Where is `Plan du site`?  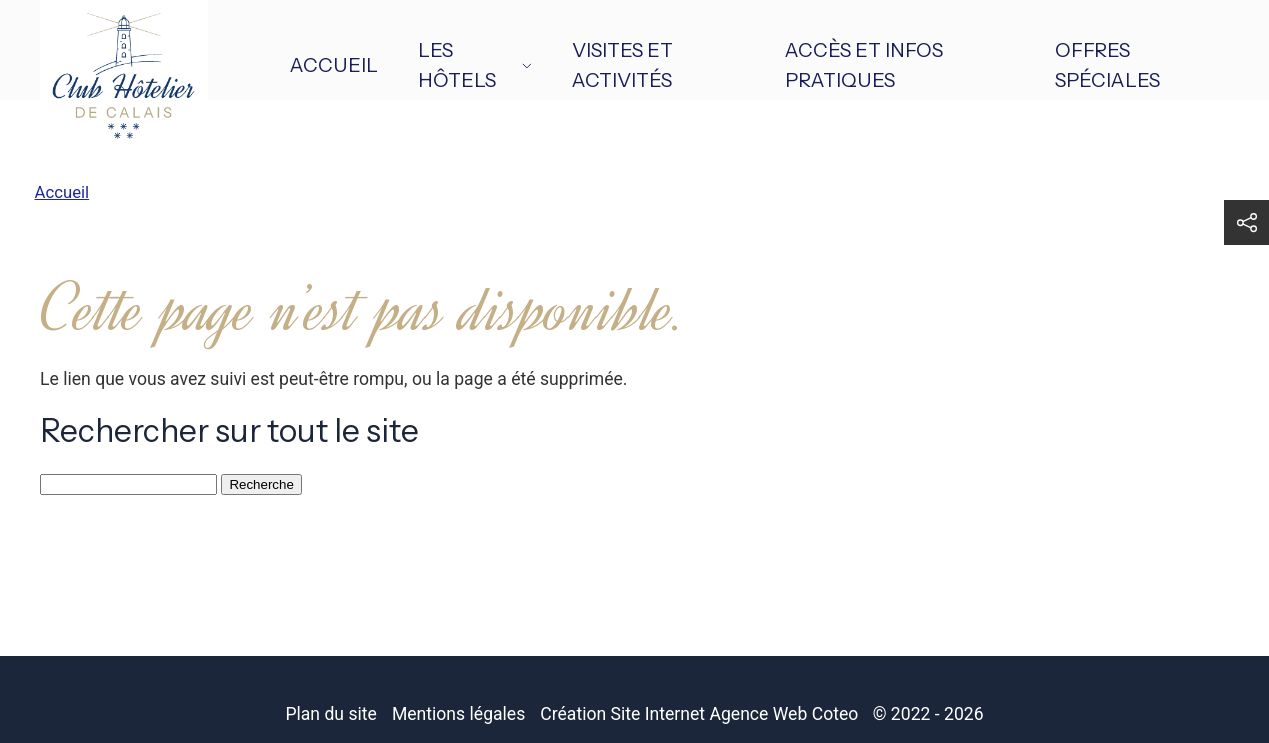
Plan du site is located at coordinates (330, 714).